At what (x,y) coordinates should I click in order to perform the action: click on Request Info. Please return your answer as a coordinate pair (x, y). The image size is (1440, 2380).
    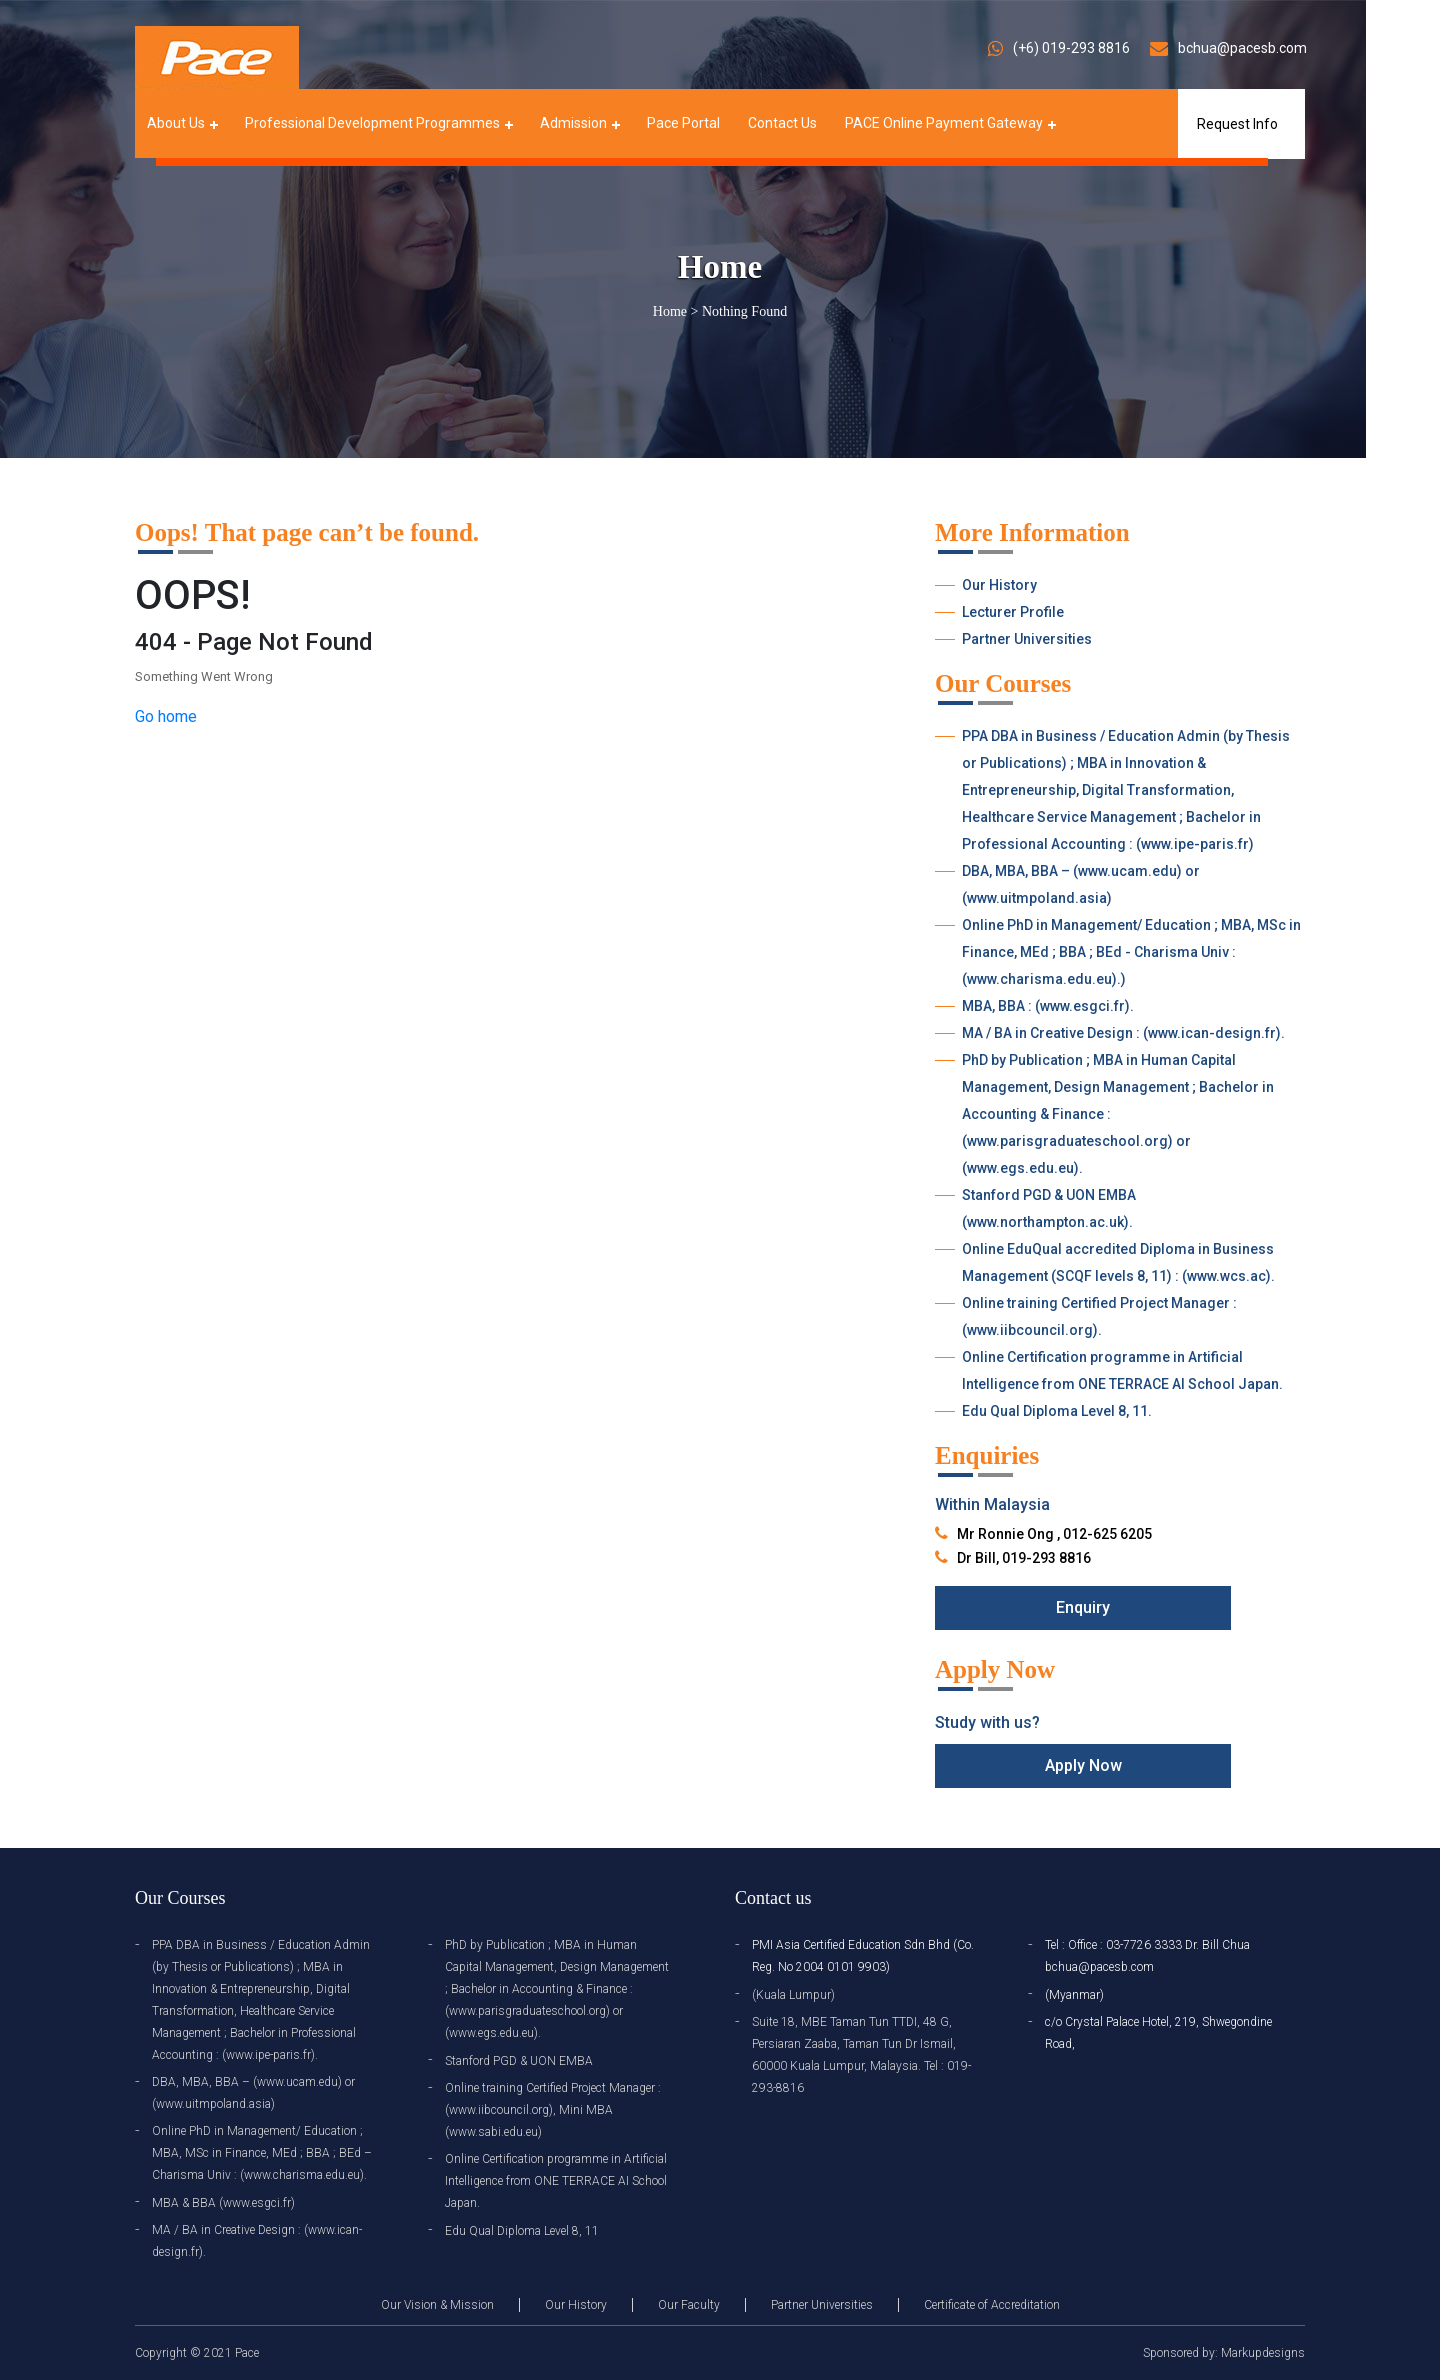
    Looking at the image, I should click on (1237, 124).